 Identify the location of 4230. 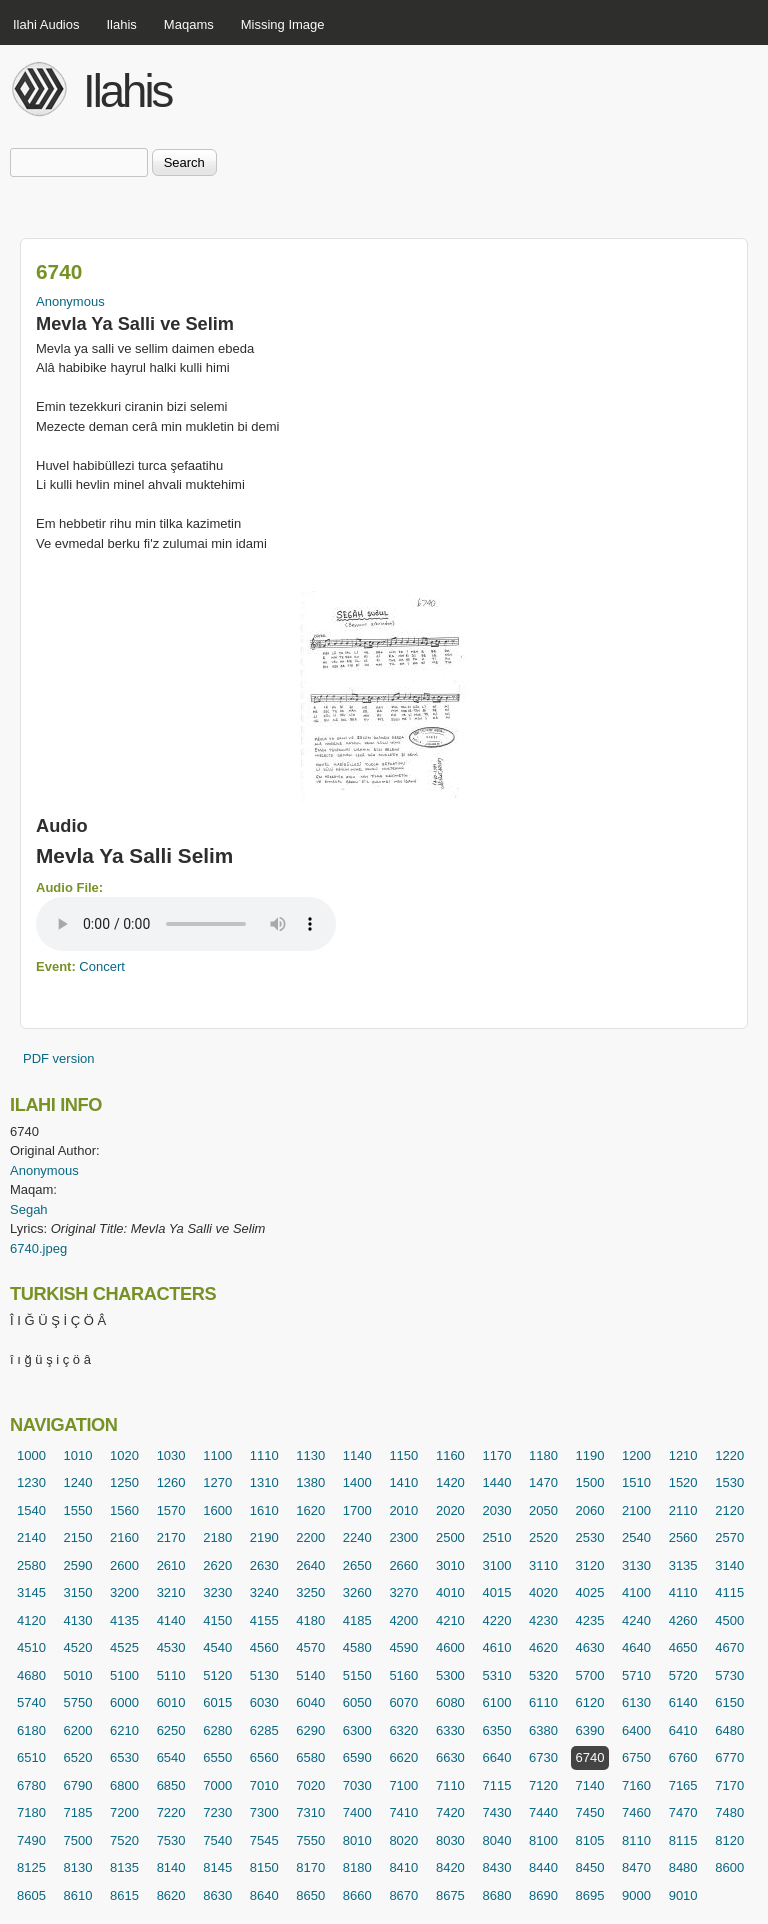
(543, 1620).